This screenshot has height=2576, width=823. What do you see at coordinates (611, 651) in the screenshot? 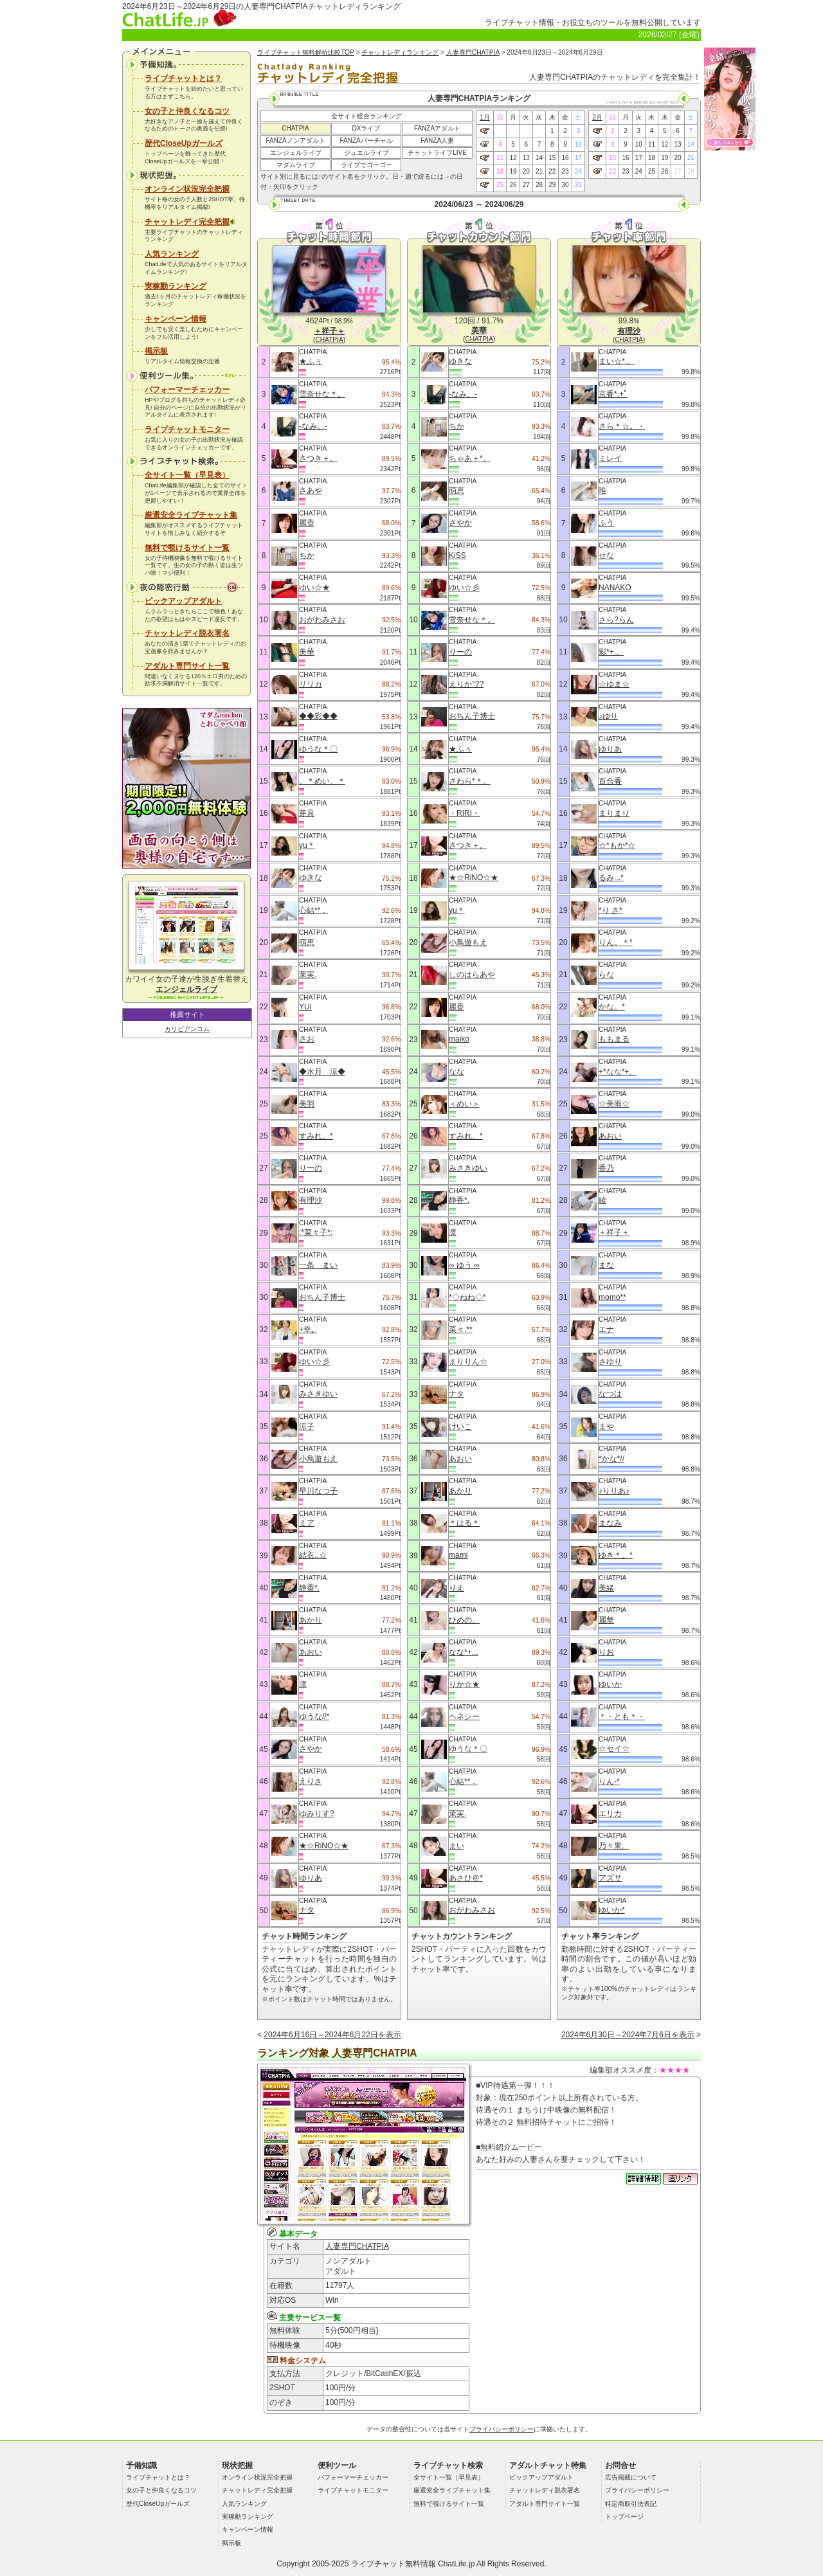
I see `彩*+.。` at bounding box center [611, 651].